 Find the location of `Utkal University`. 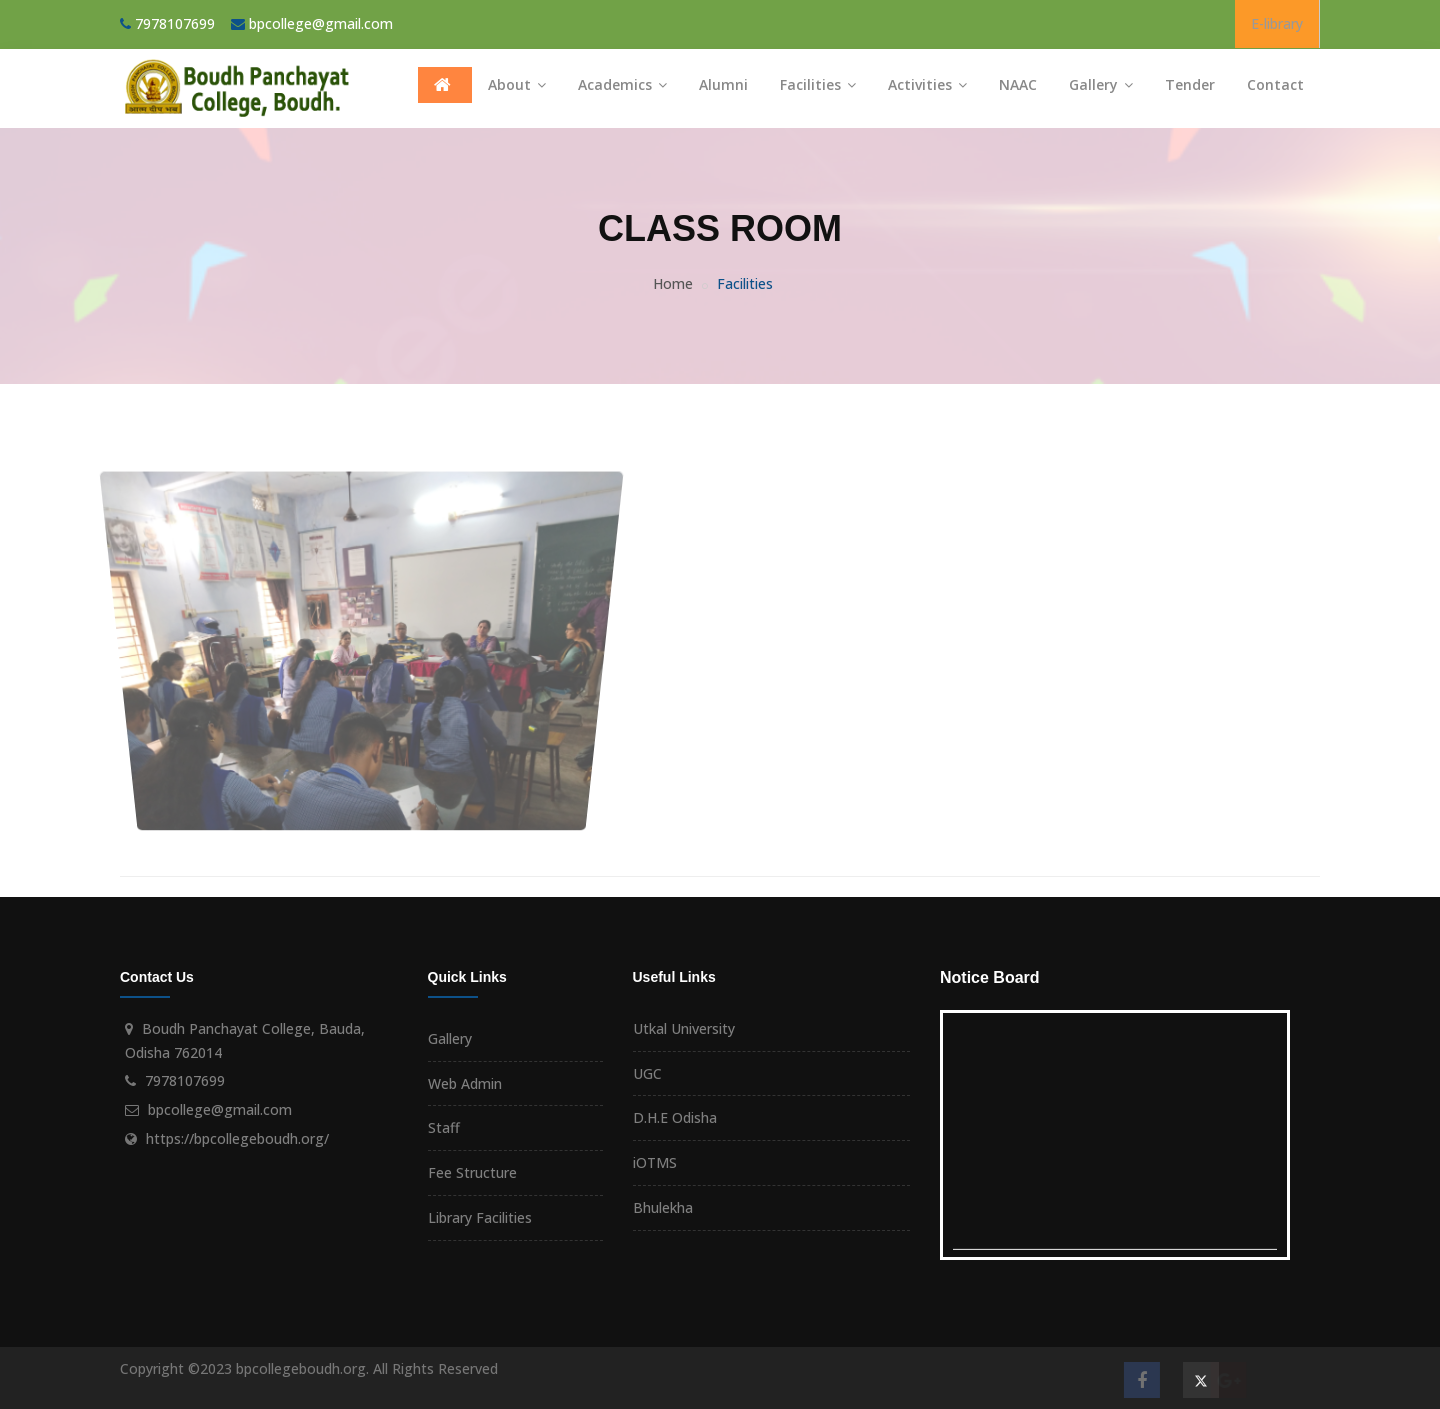

Utkal University is located at coordinates (684, 1028).